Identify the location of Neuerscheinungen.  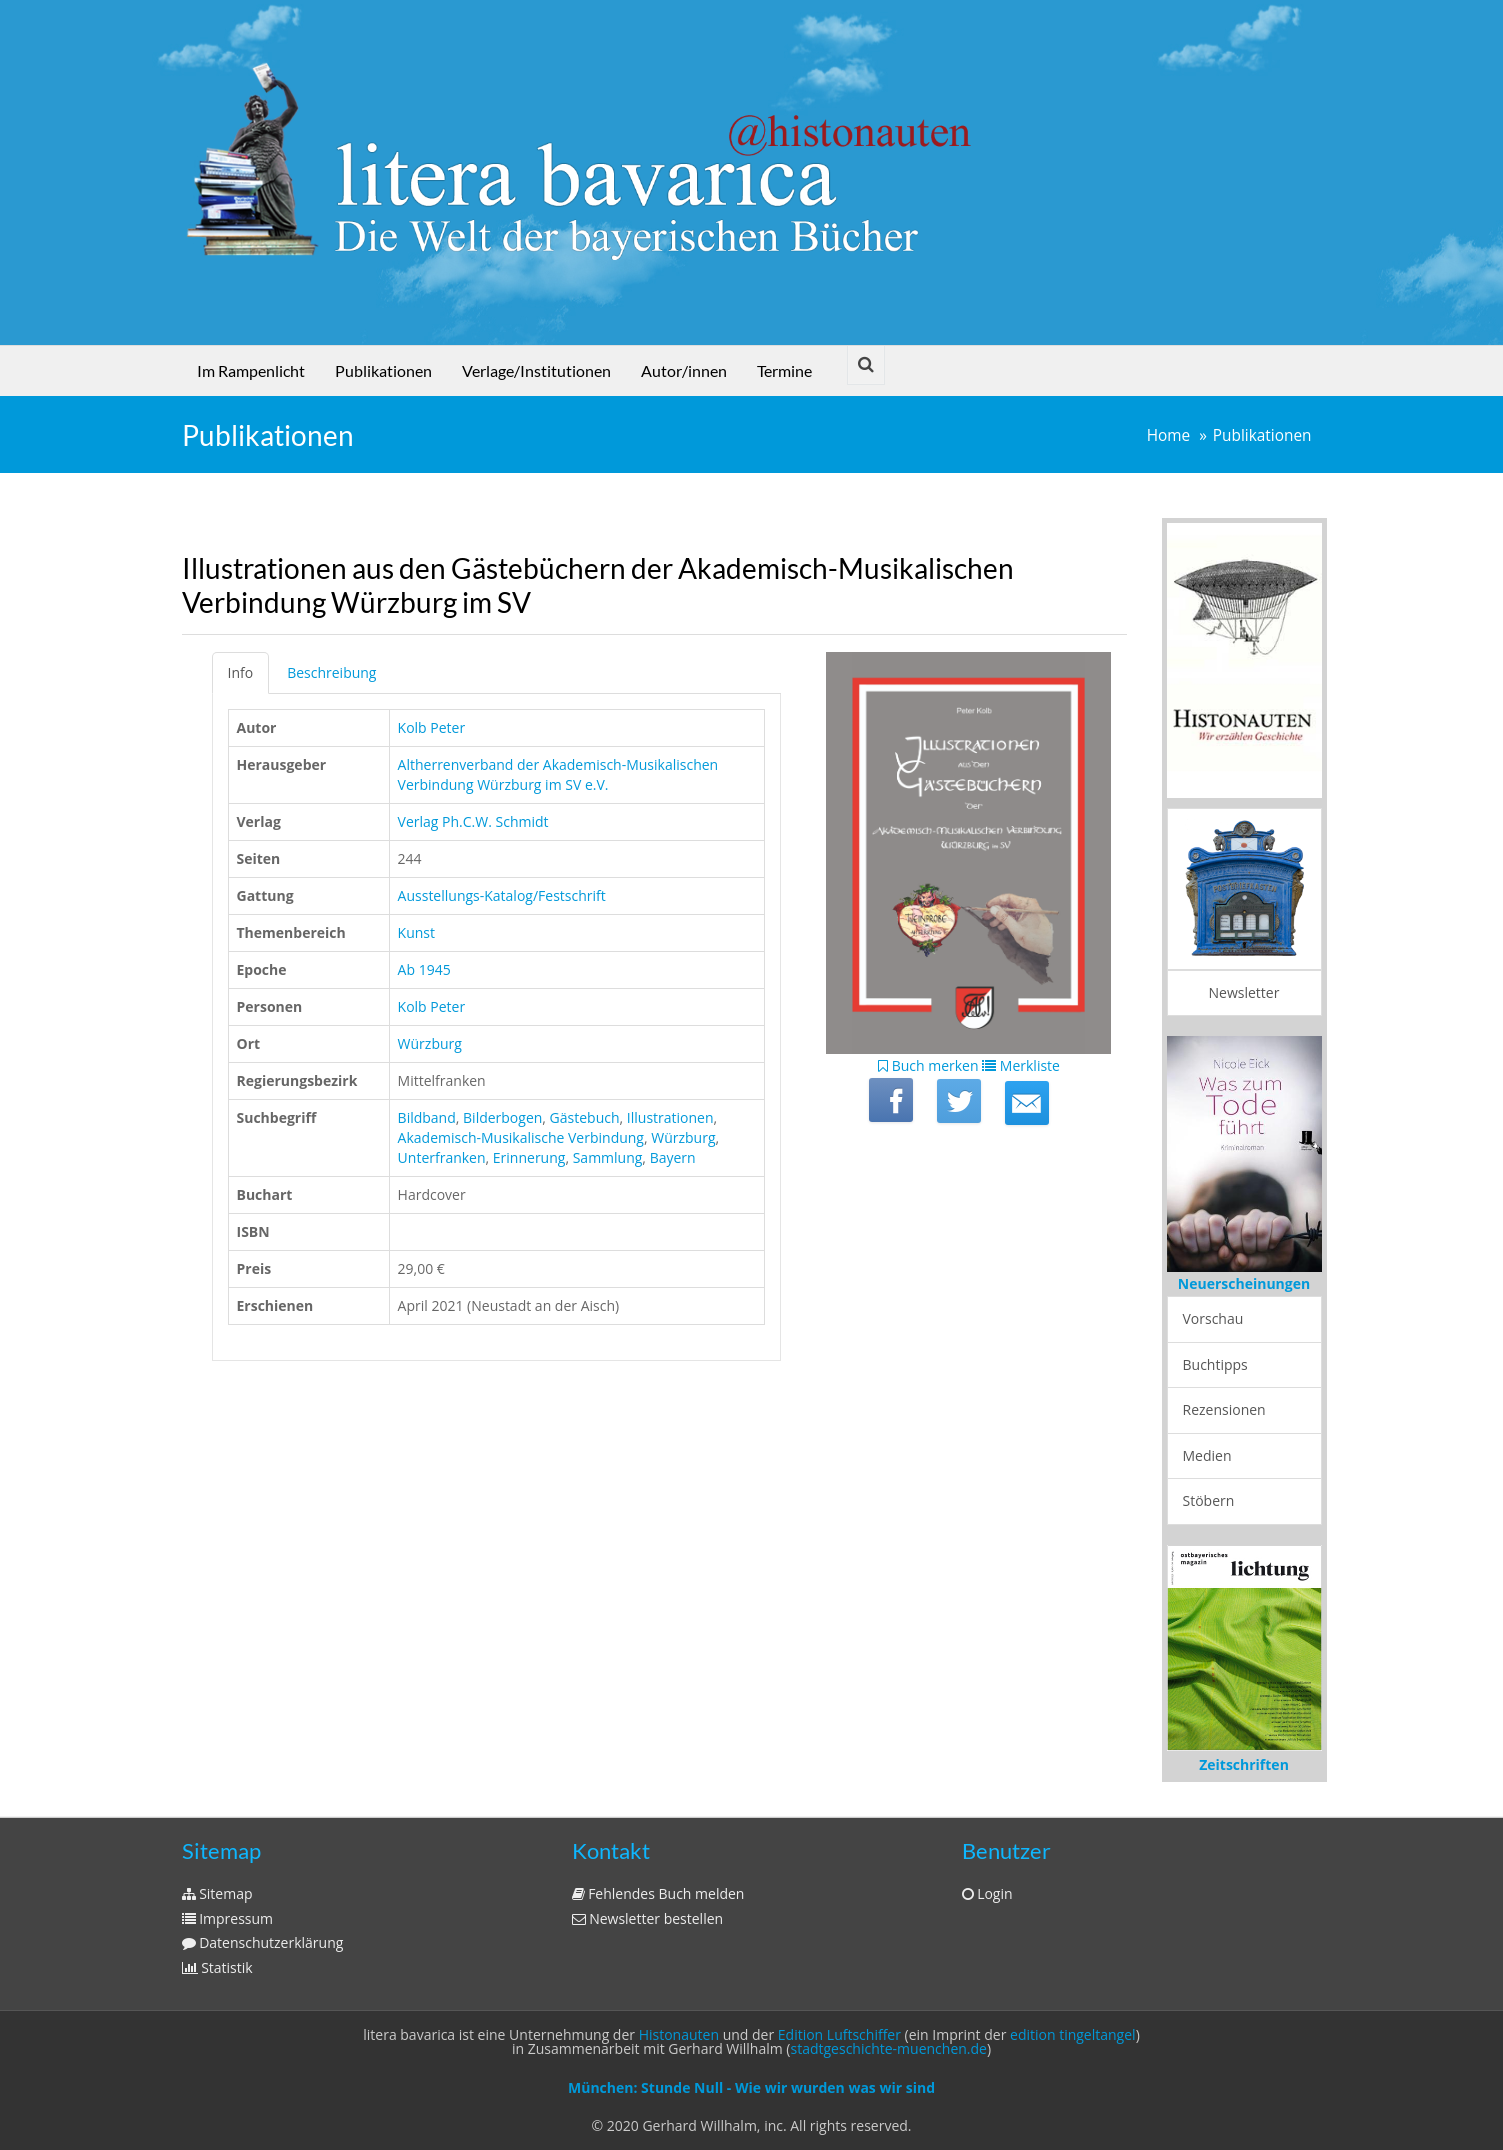
(1244, 1283).